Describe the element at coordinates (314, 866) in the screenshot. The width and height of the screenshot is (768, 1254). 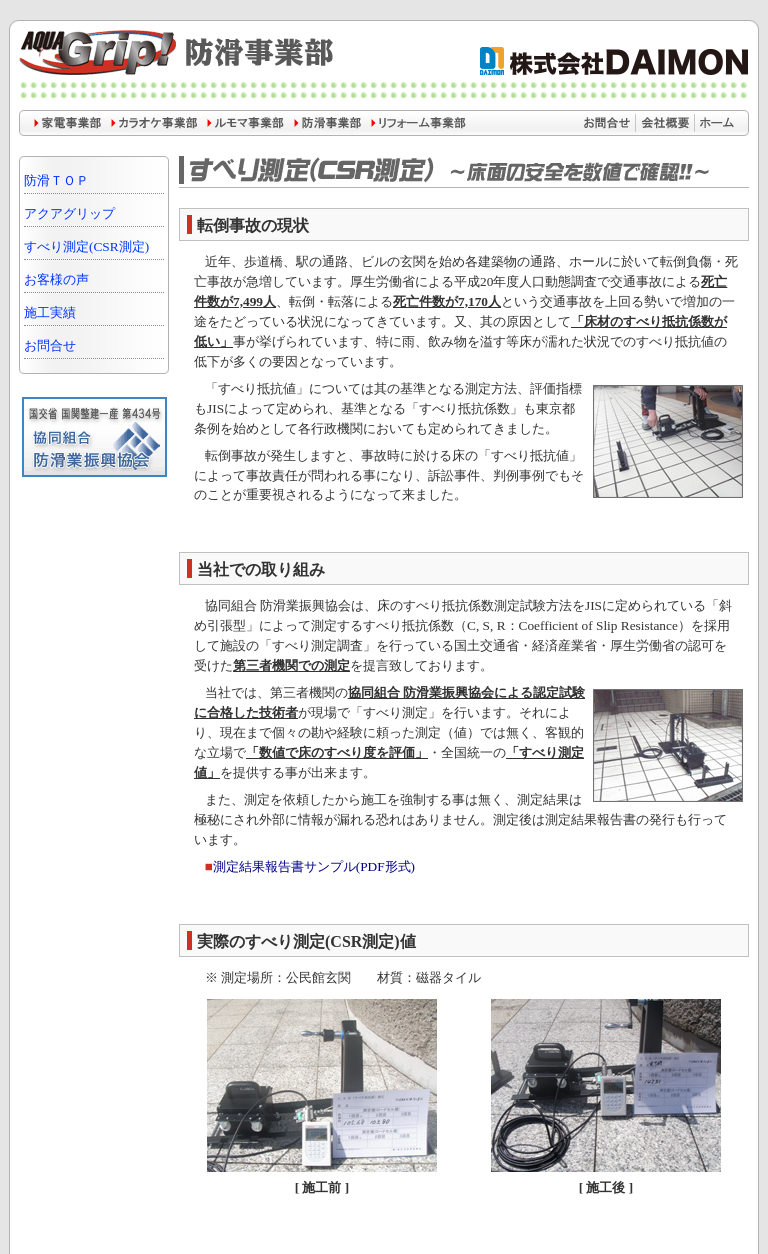
I see `測定結果報告書サンプル(PDF形式)` at that location.